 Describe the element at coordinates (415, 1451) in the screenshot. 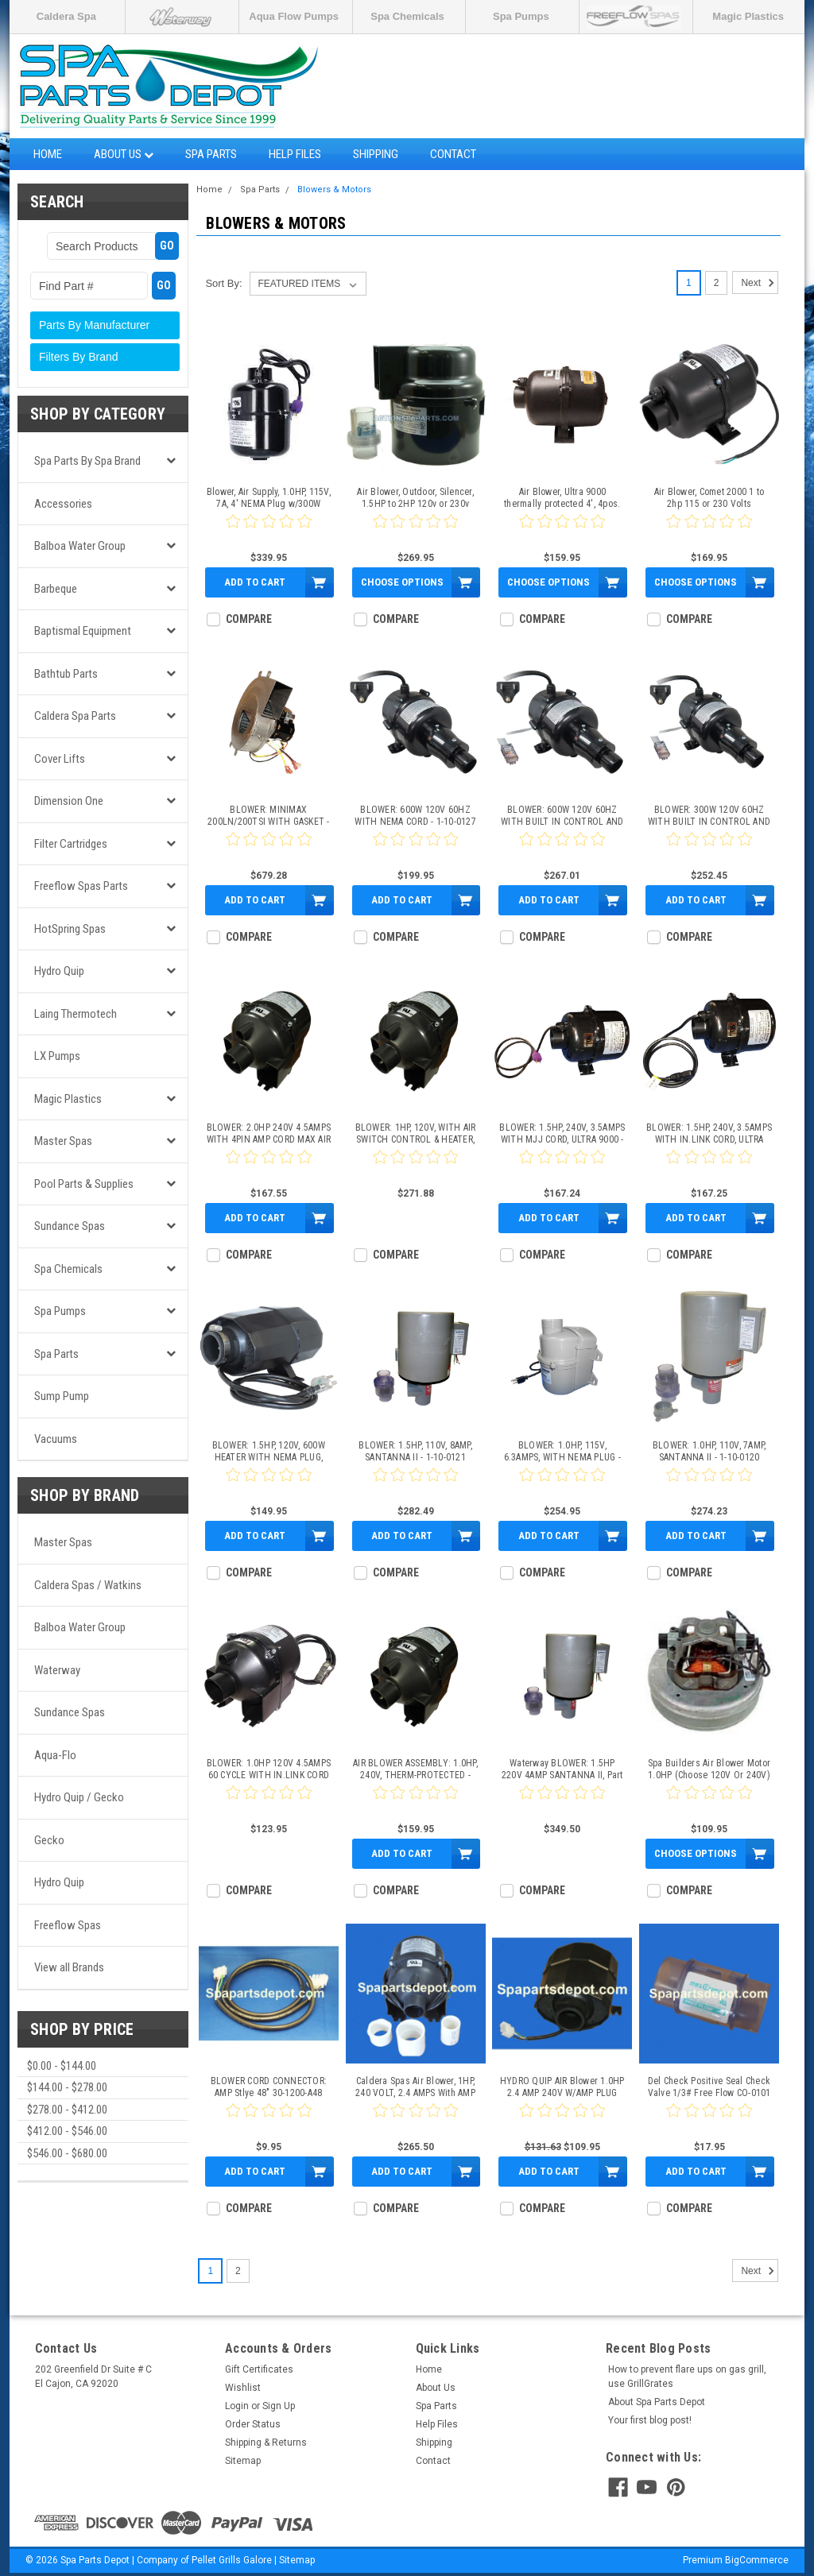

I see `BLOWER: 1.5HP, 110V, 8AMP, SANTANNA II - 1-10-0121` at that location.